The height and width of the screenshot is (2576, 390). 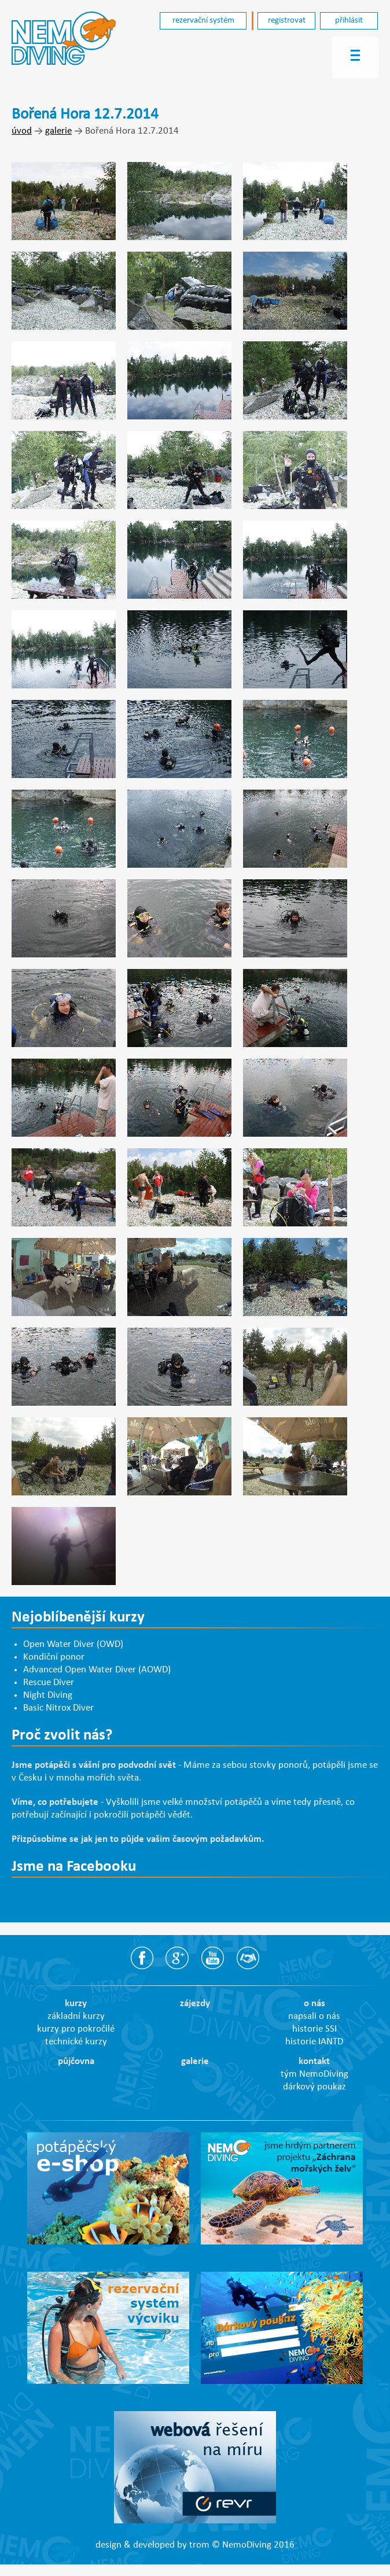 I want to click on napsali o nás, so click(x=314, y=2016).